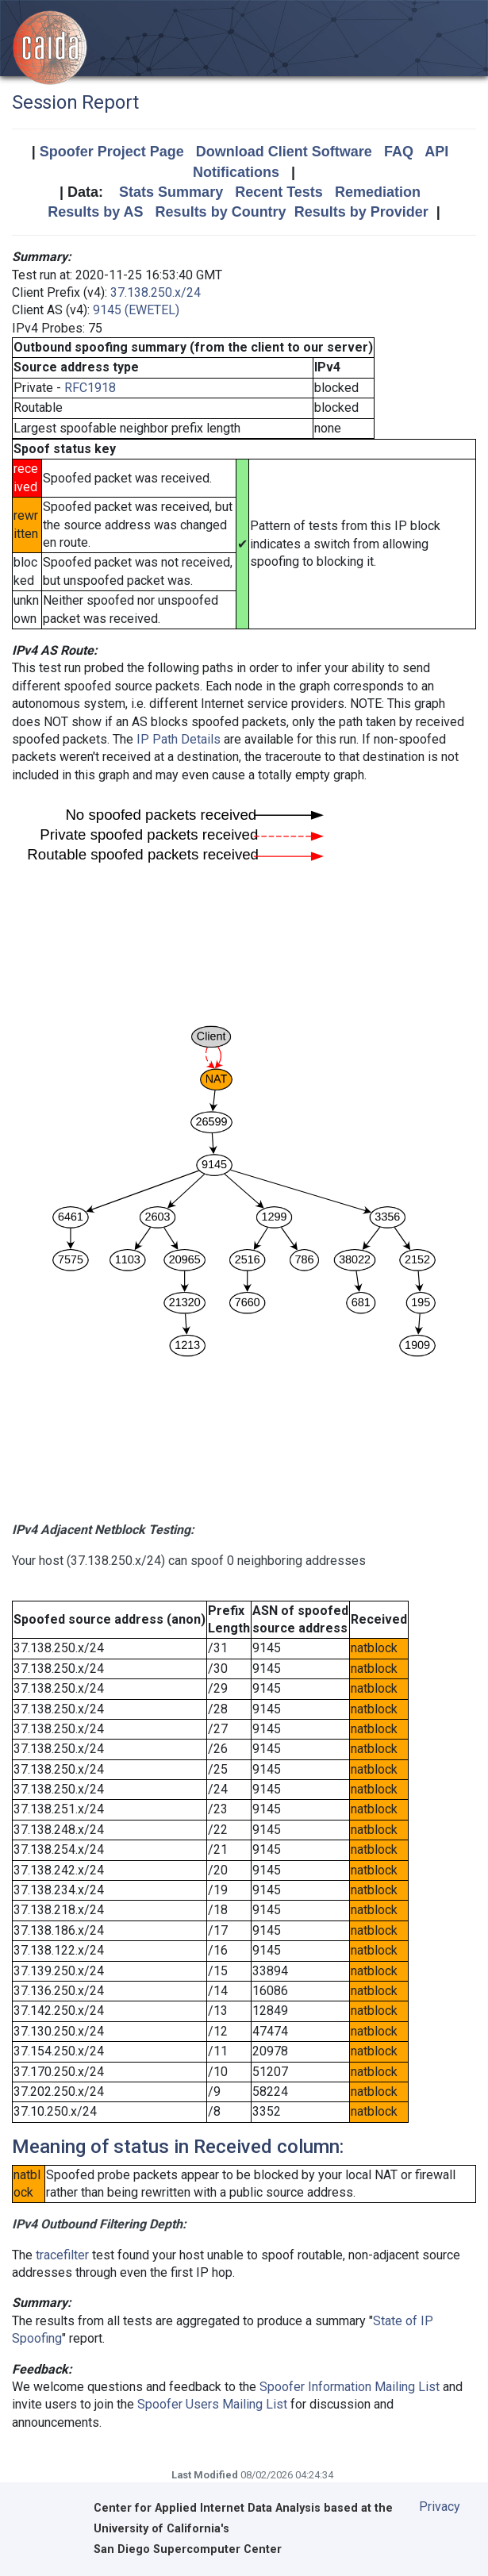 The image size is (488, 2576). What do you see at coordinates (62, 2255) in the screenshot?
I see `tracefilter` at bounding box center [62, 2255].